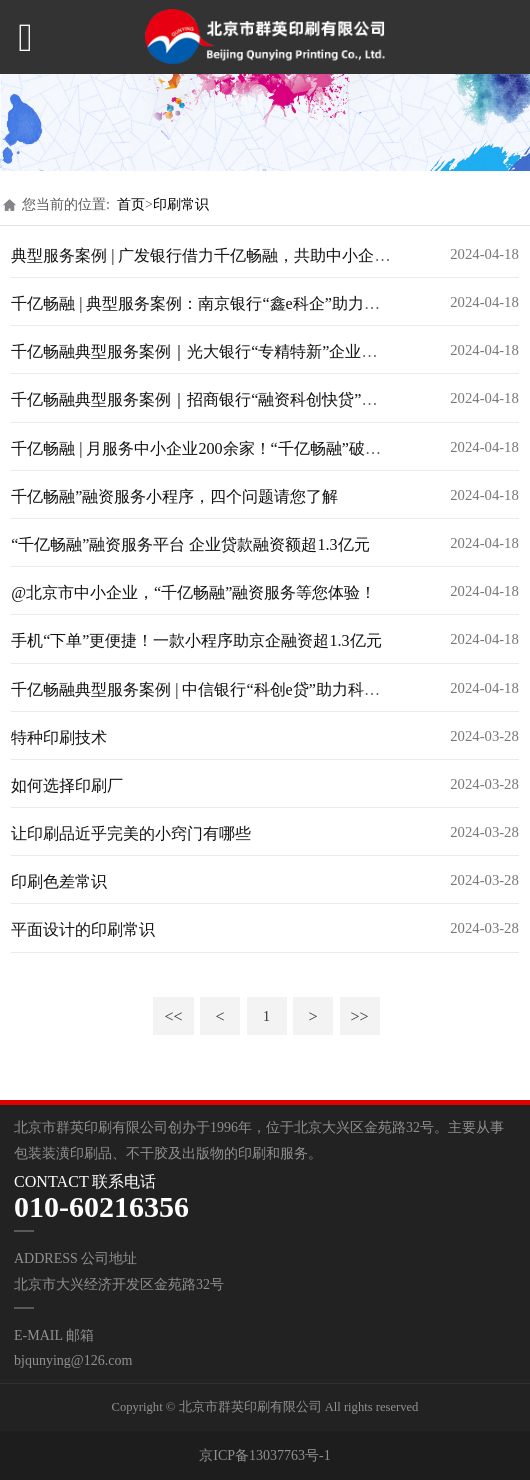 This screenshot has width=530, height=1480. I want to click on 手机“下单”更便捷！一款小程序助京企融资超1.3亿元, so click(196, 640).